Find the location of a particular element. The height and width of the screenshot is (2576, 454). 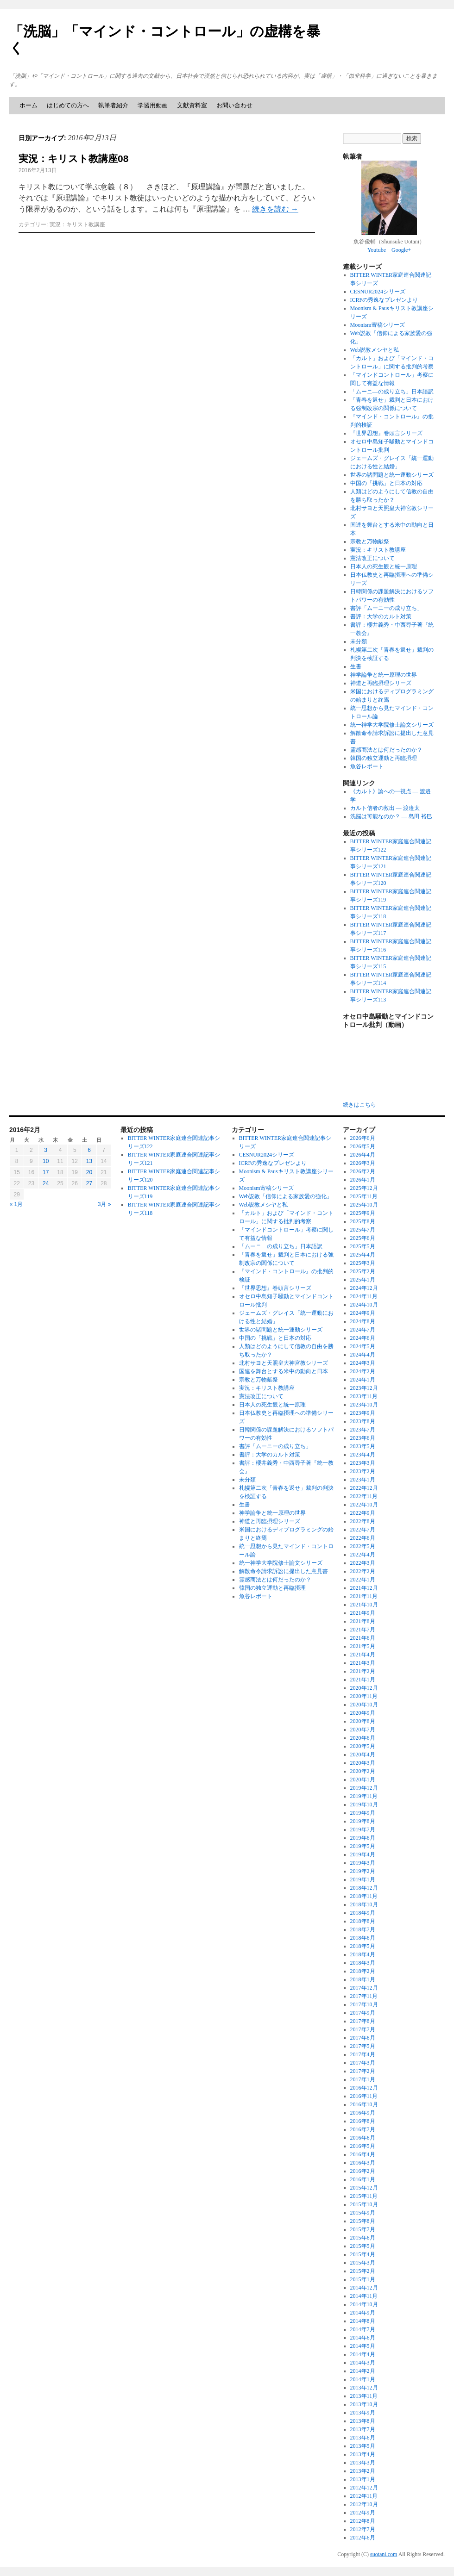

2014年12月 is located at coordinates (364, 2287).